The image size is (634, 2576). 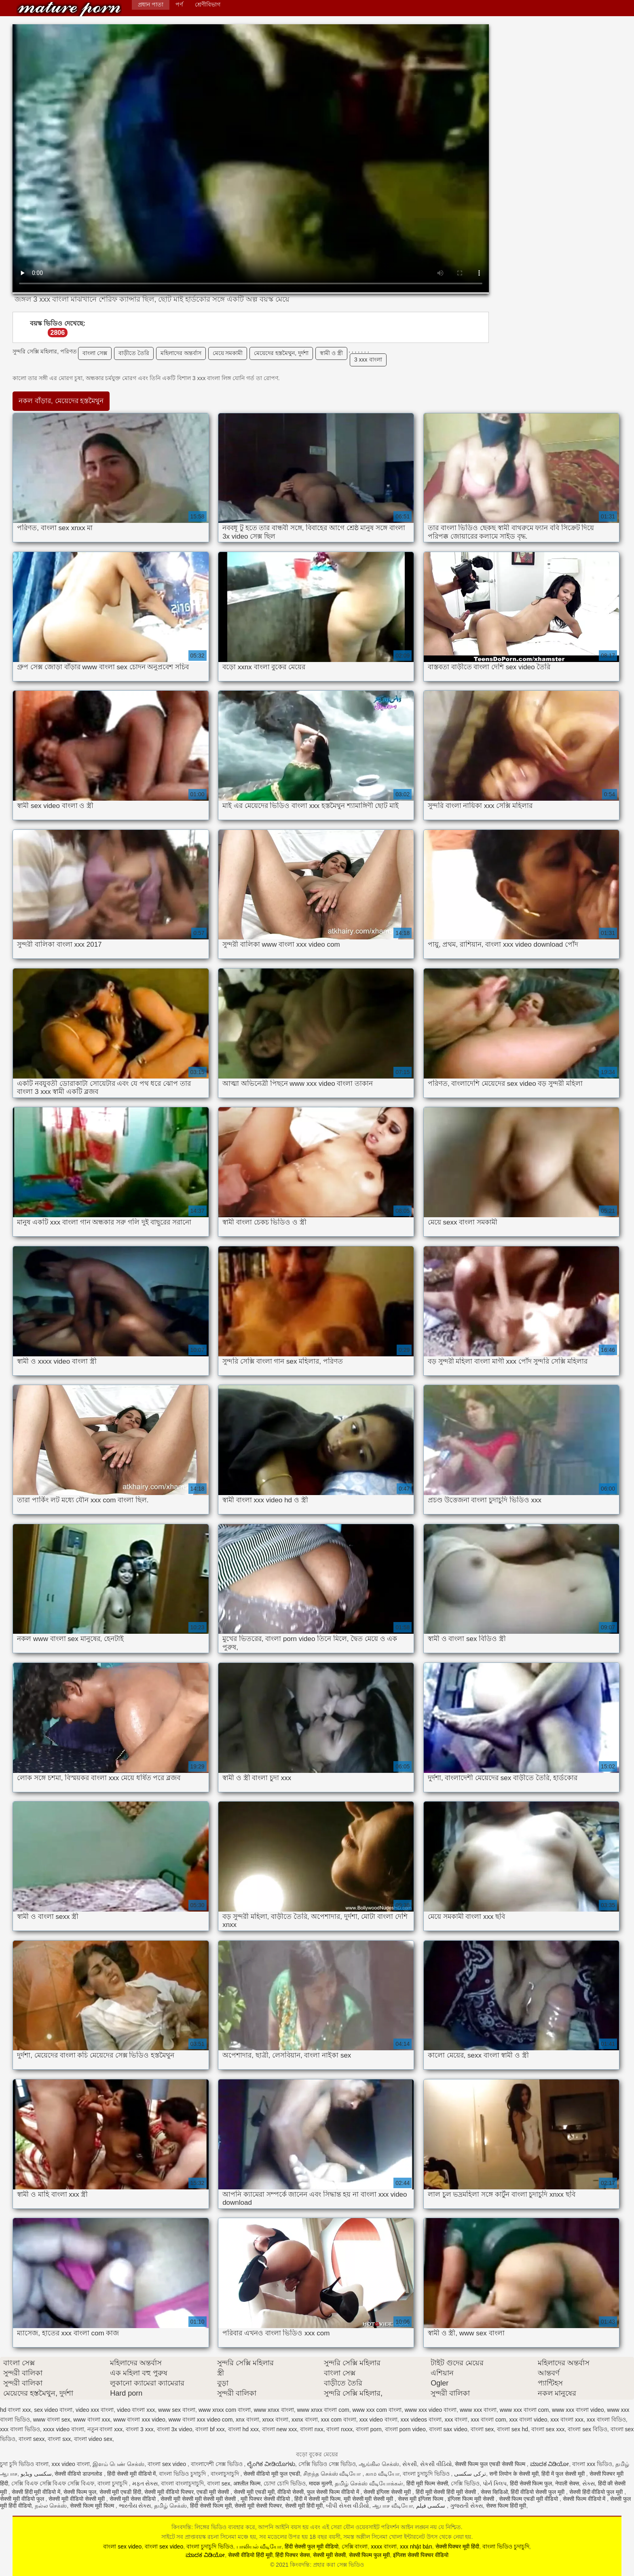 What do you see at coordinates (566, 2419) in the screenshot?
I see `xxx বাংলা xxx` at bounding box center [566, 2419].